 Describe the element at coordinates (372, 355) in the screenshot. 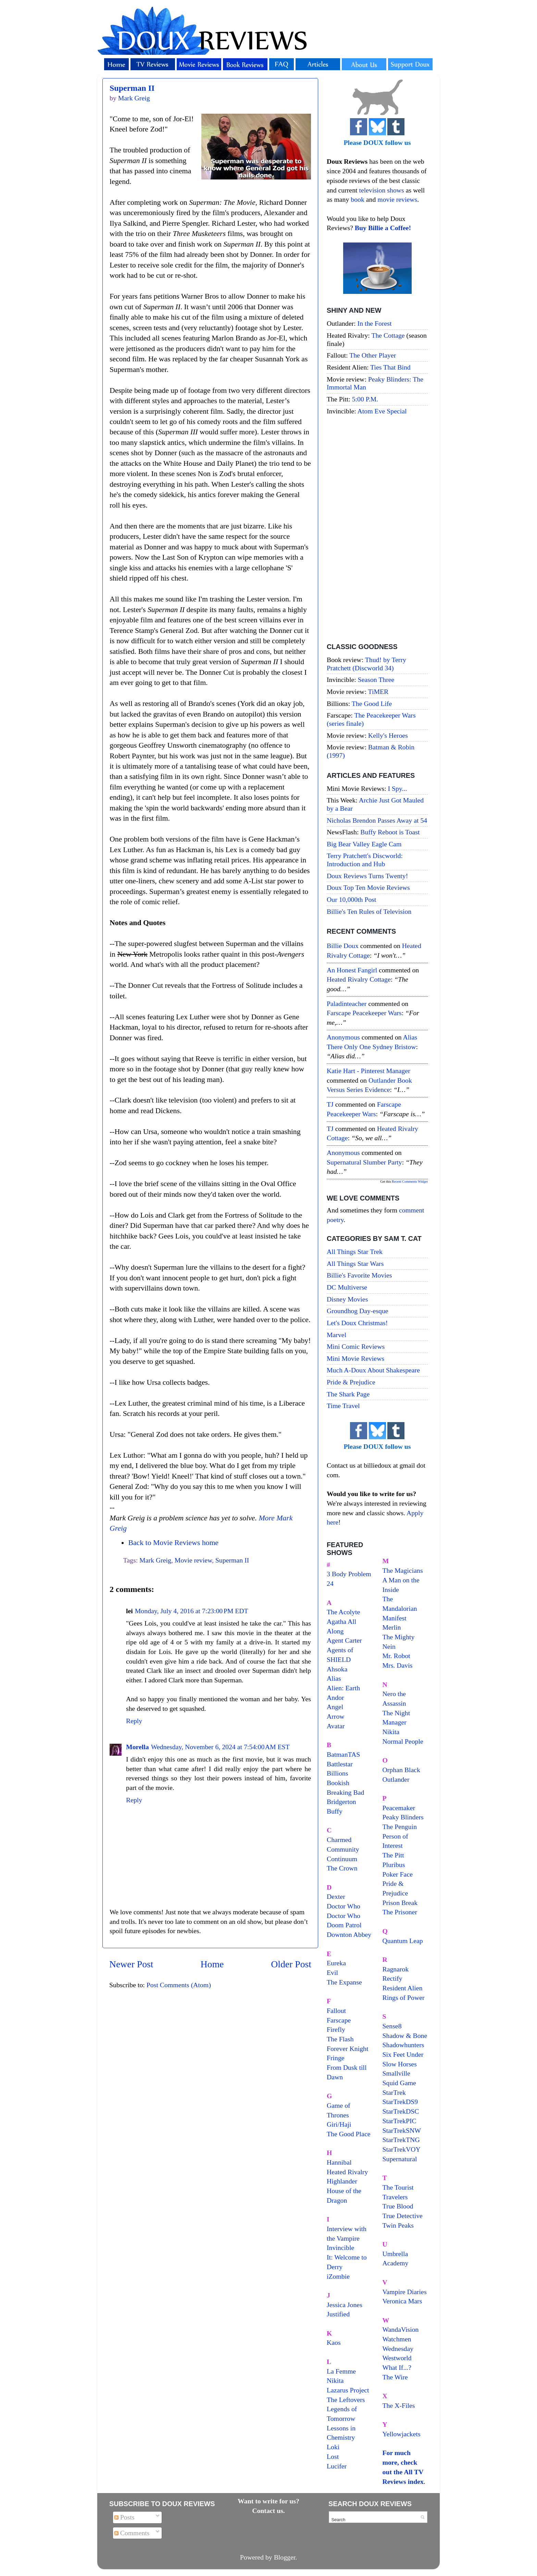

I see `The Other Player` at that location.